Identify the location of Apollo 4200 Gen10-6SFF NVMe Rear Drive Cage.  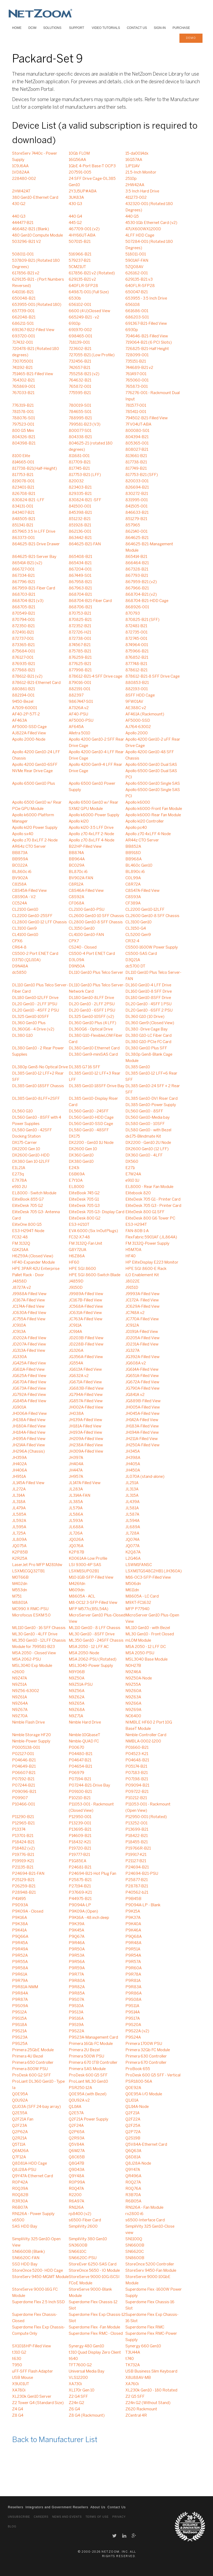
(34, 768).